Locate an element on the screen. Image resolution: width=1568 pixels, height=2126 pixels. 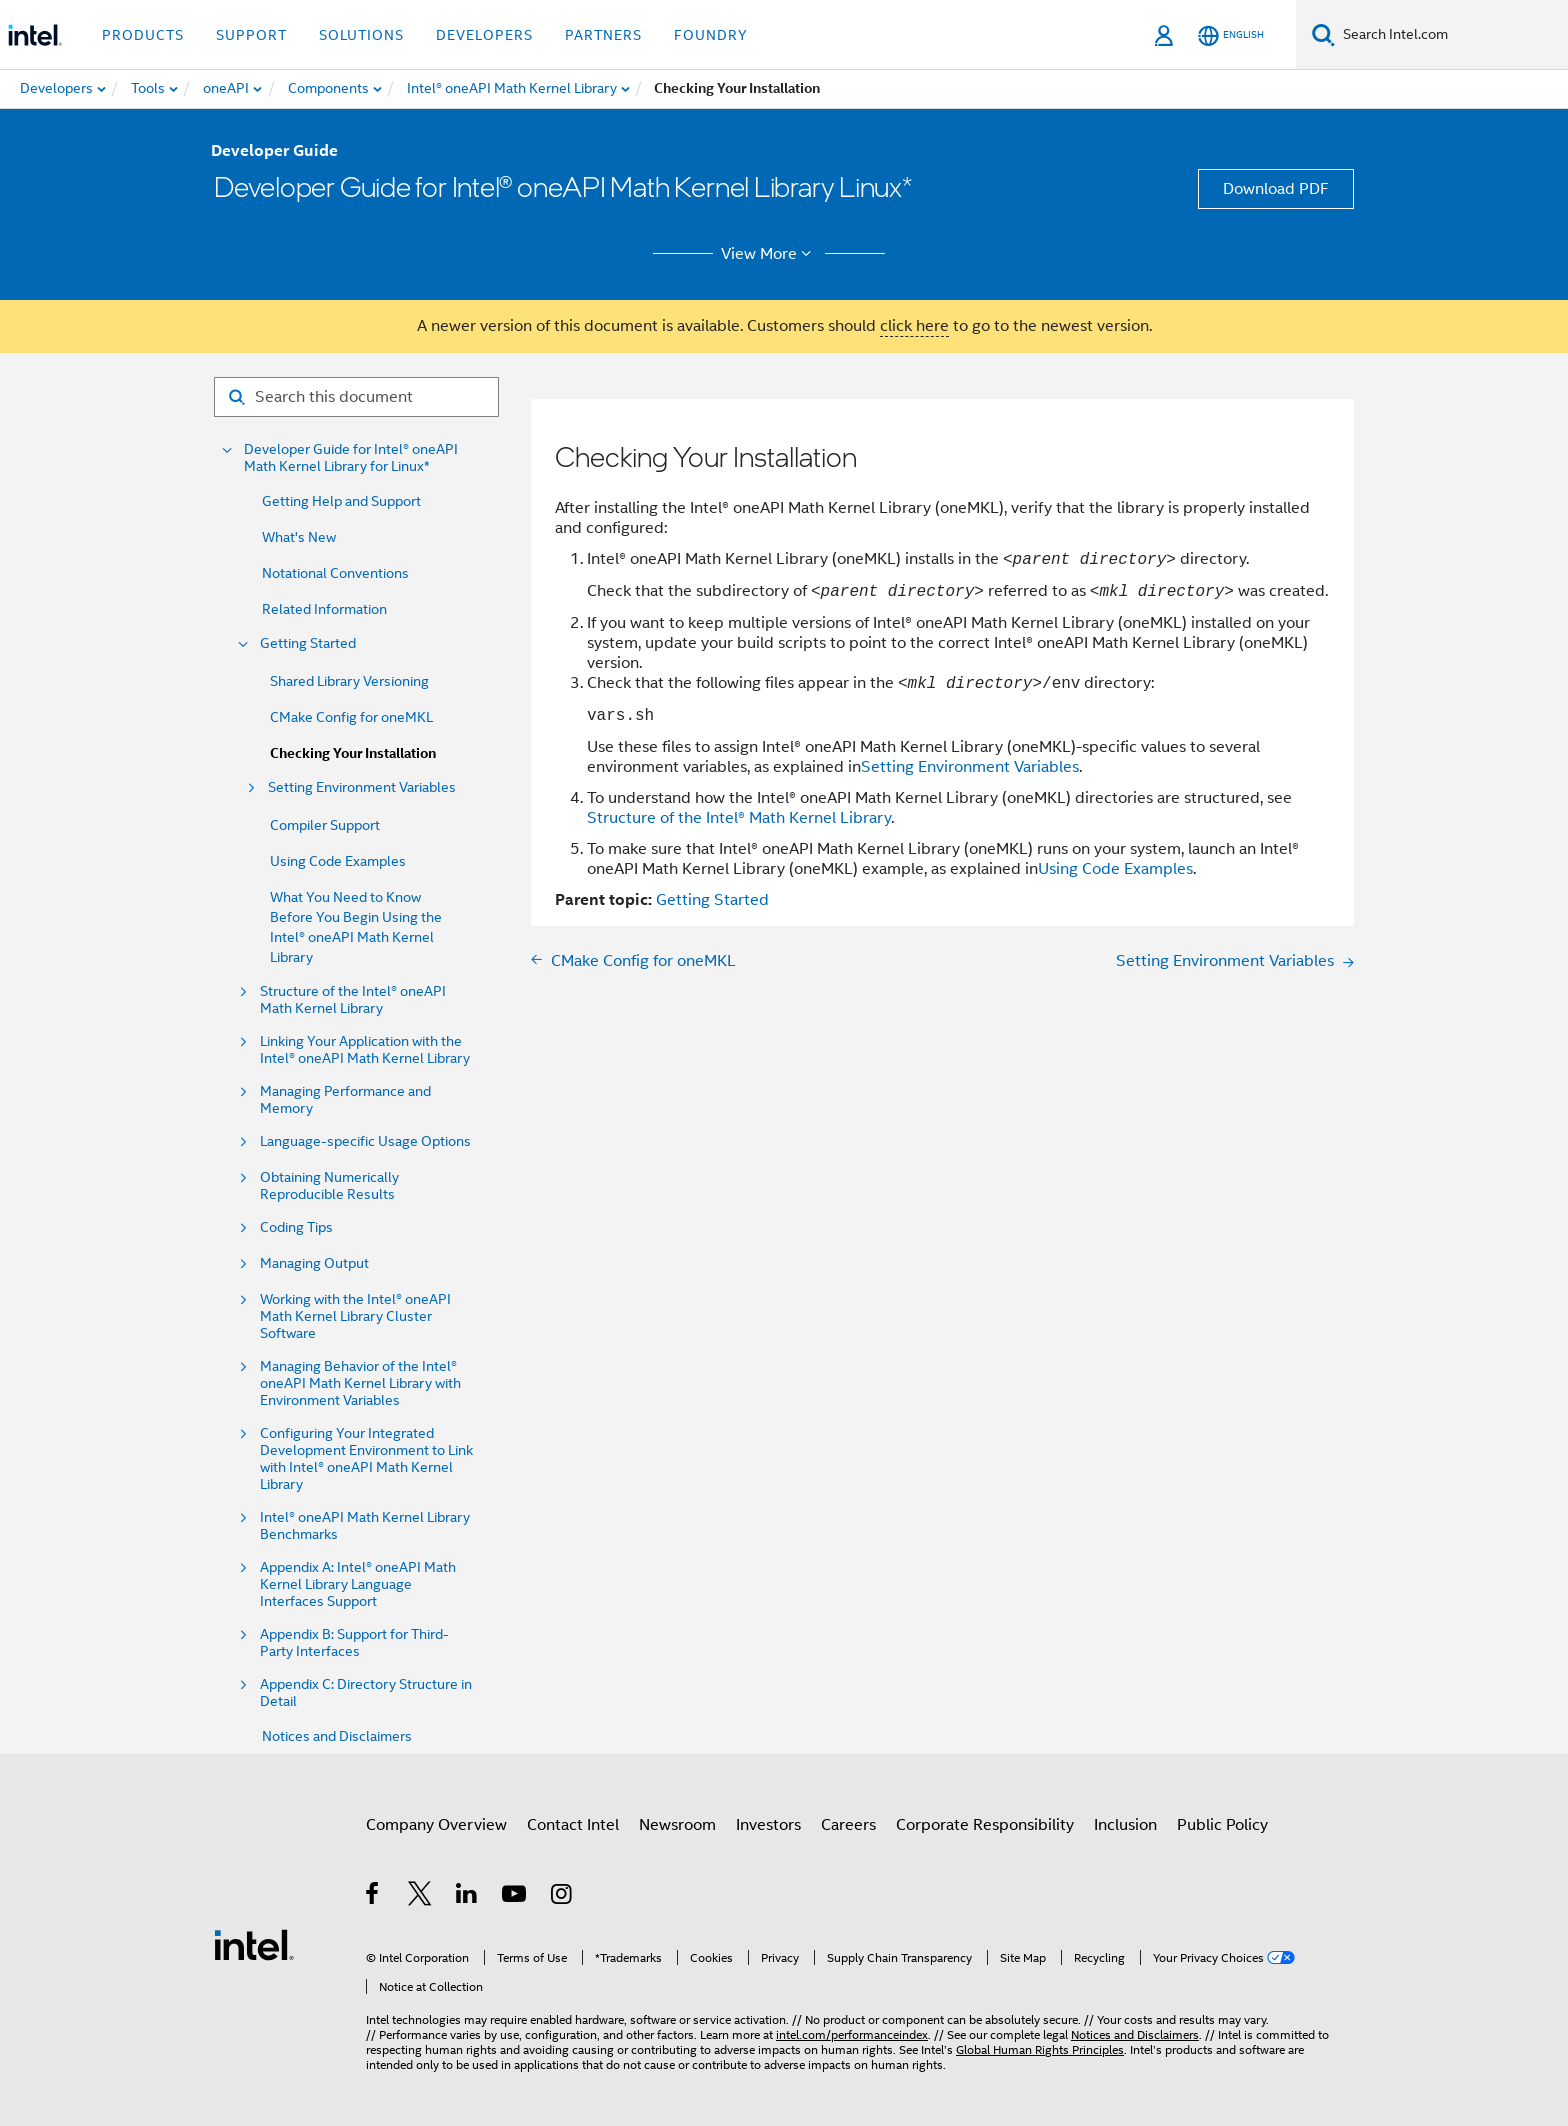
Structure of the Intel® Math Kernel Library is located at coordinates (739, 818).